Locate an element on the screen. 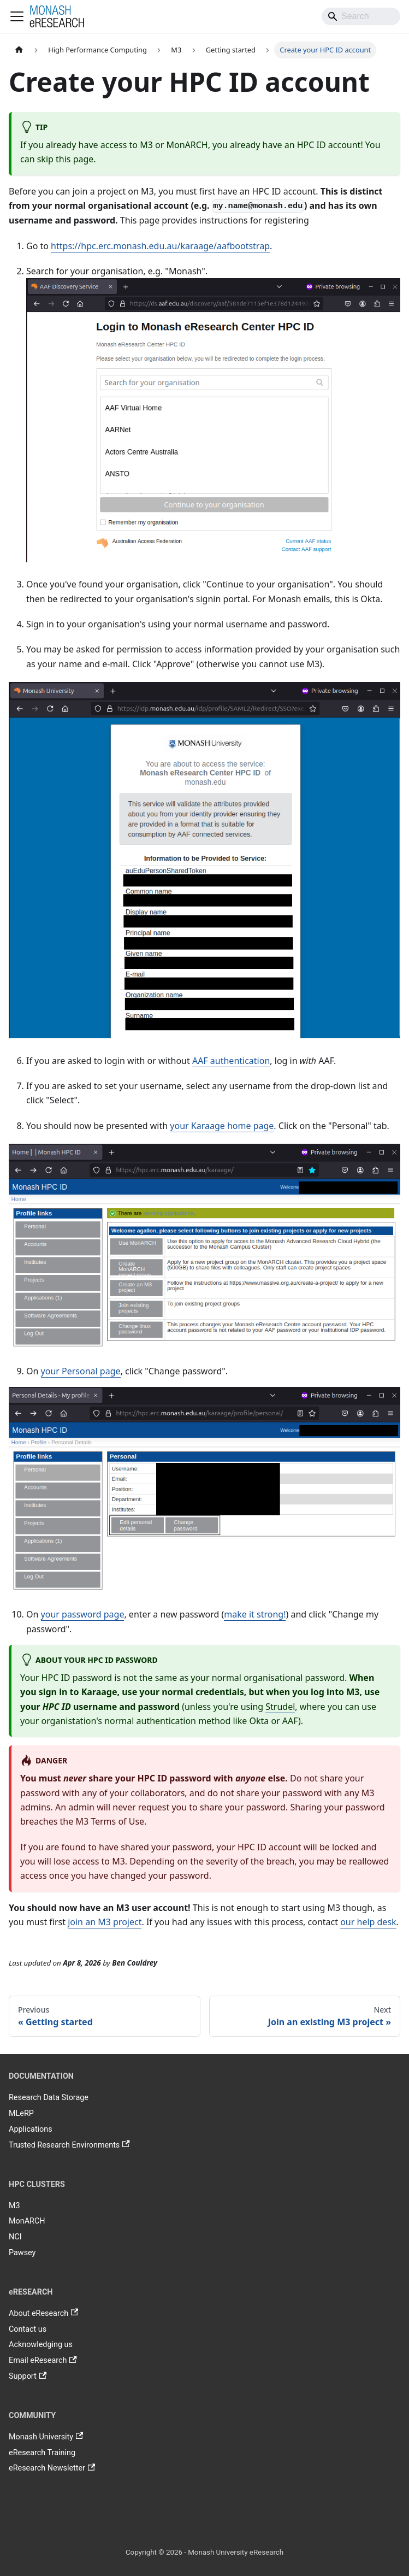 The width and height of the screenshot is (409, 2576). Trusted Research Environments is located at coordinates (69, 2145).